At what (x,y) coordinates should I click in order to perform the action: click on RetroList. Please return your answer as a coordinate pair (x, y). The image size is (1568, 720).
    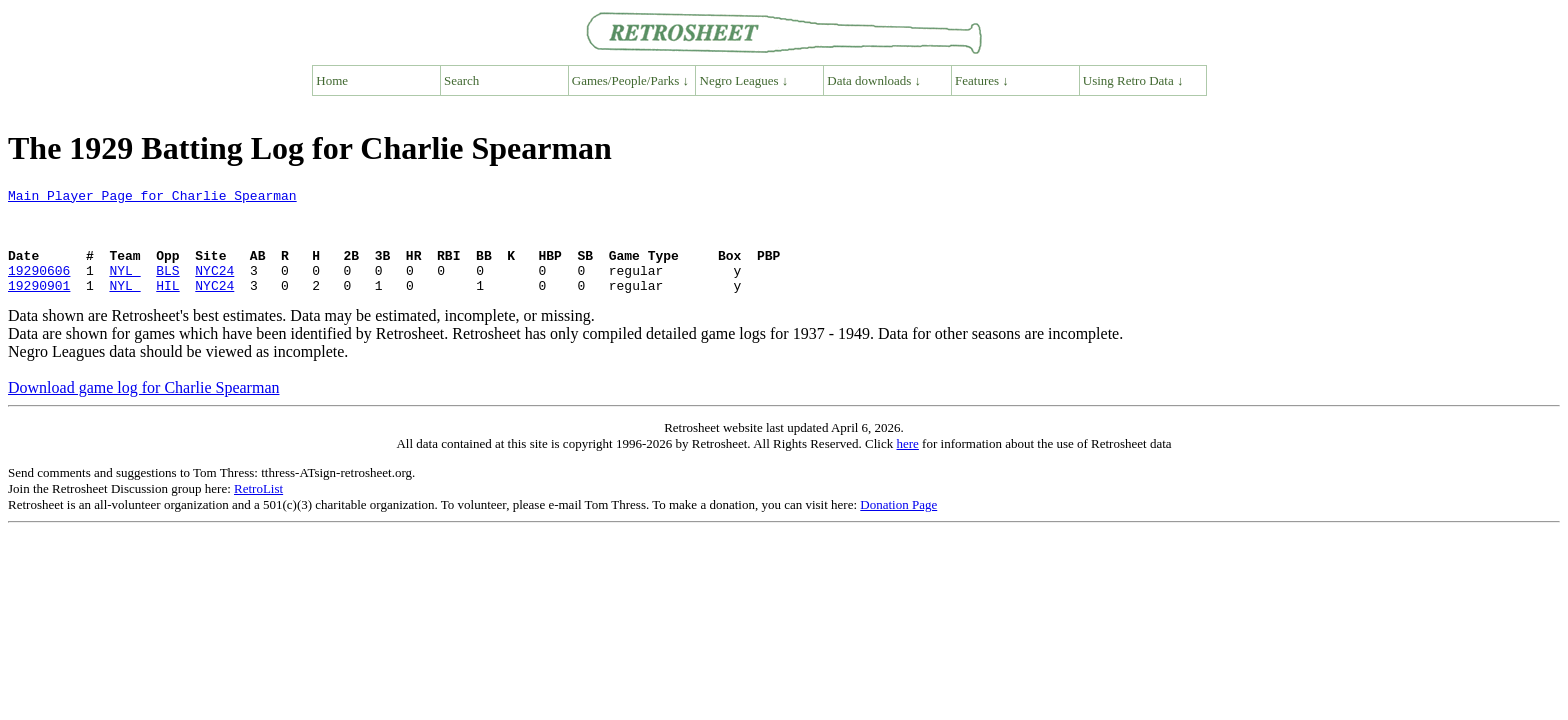
    Looking at the image, I should click on (258, 509).